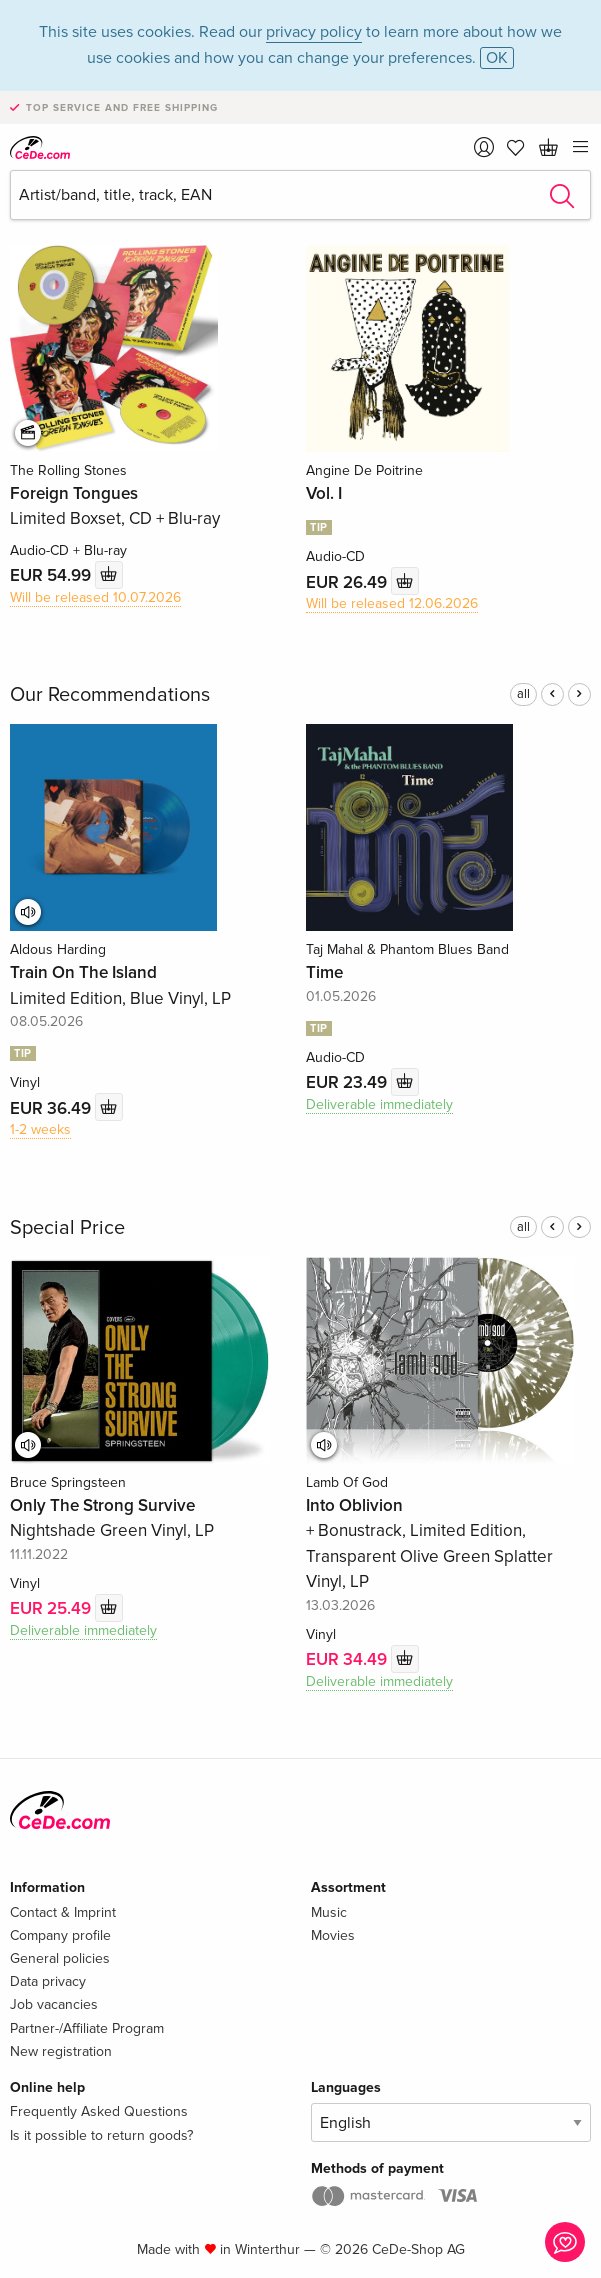 The image size is (601, 2278). Describe the element at coordinates (329, 1912) in the screenshot. I see `Music` at that location.